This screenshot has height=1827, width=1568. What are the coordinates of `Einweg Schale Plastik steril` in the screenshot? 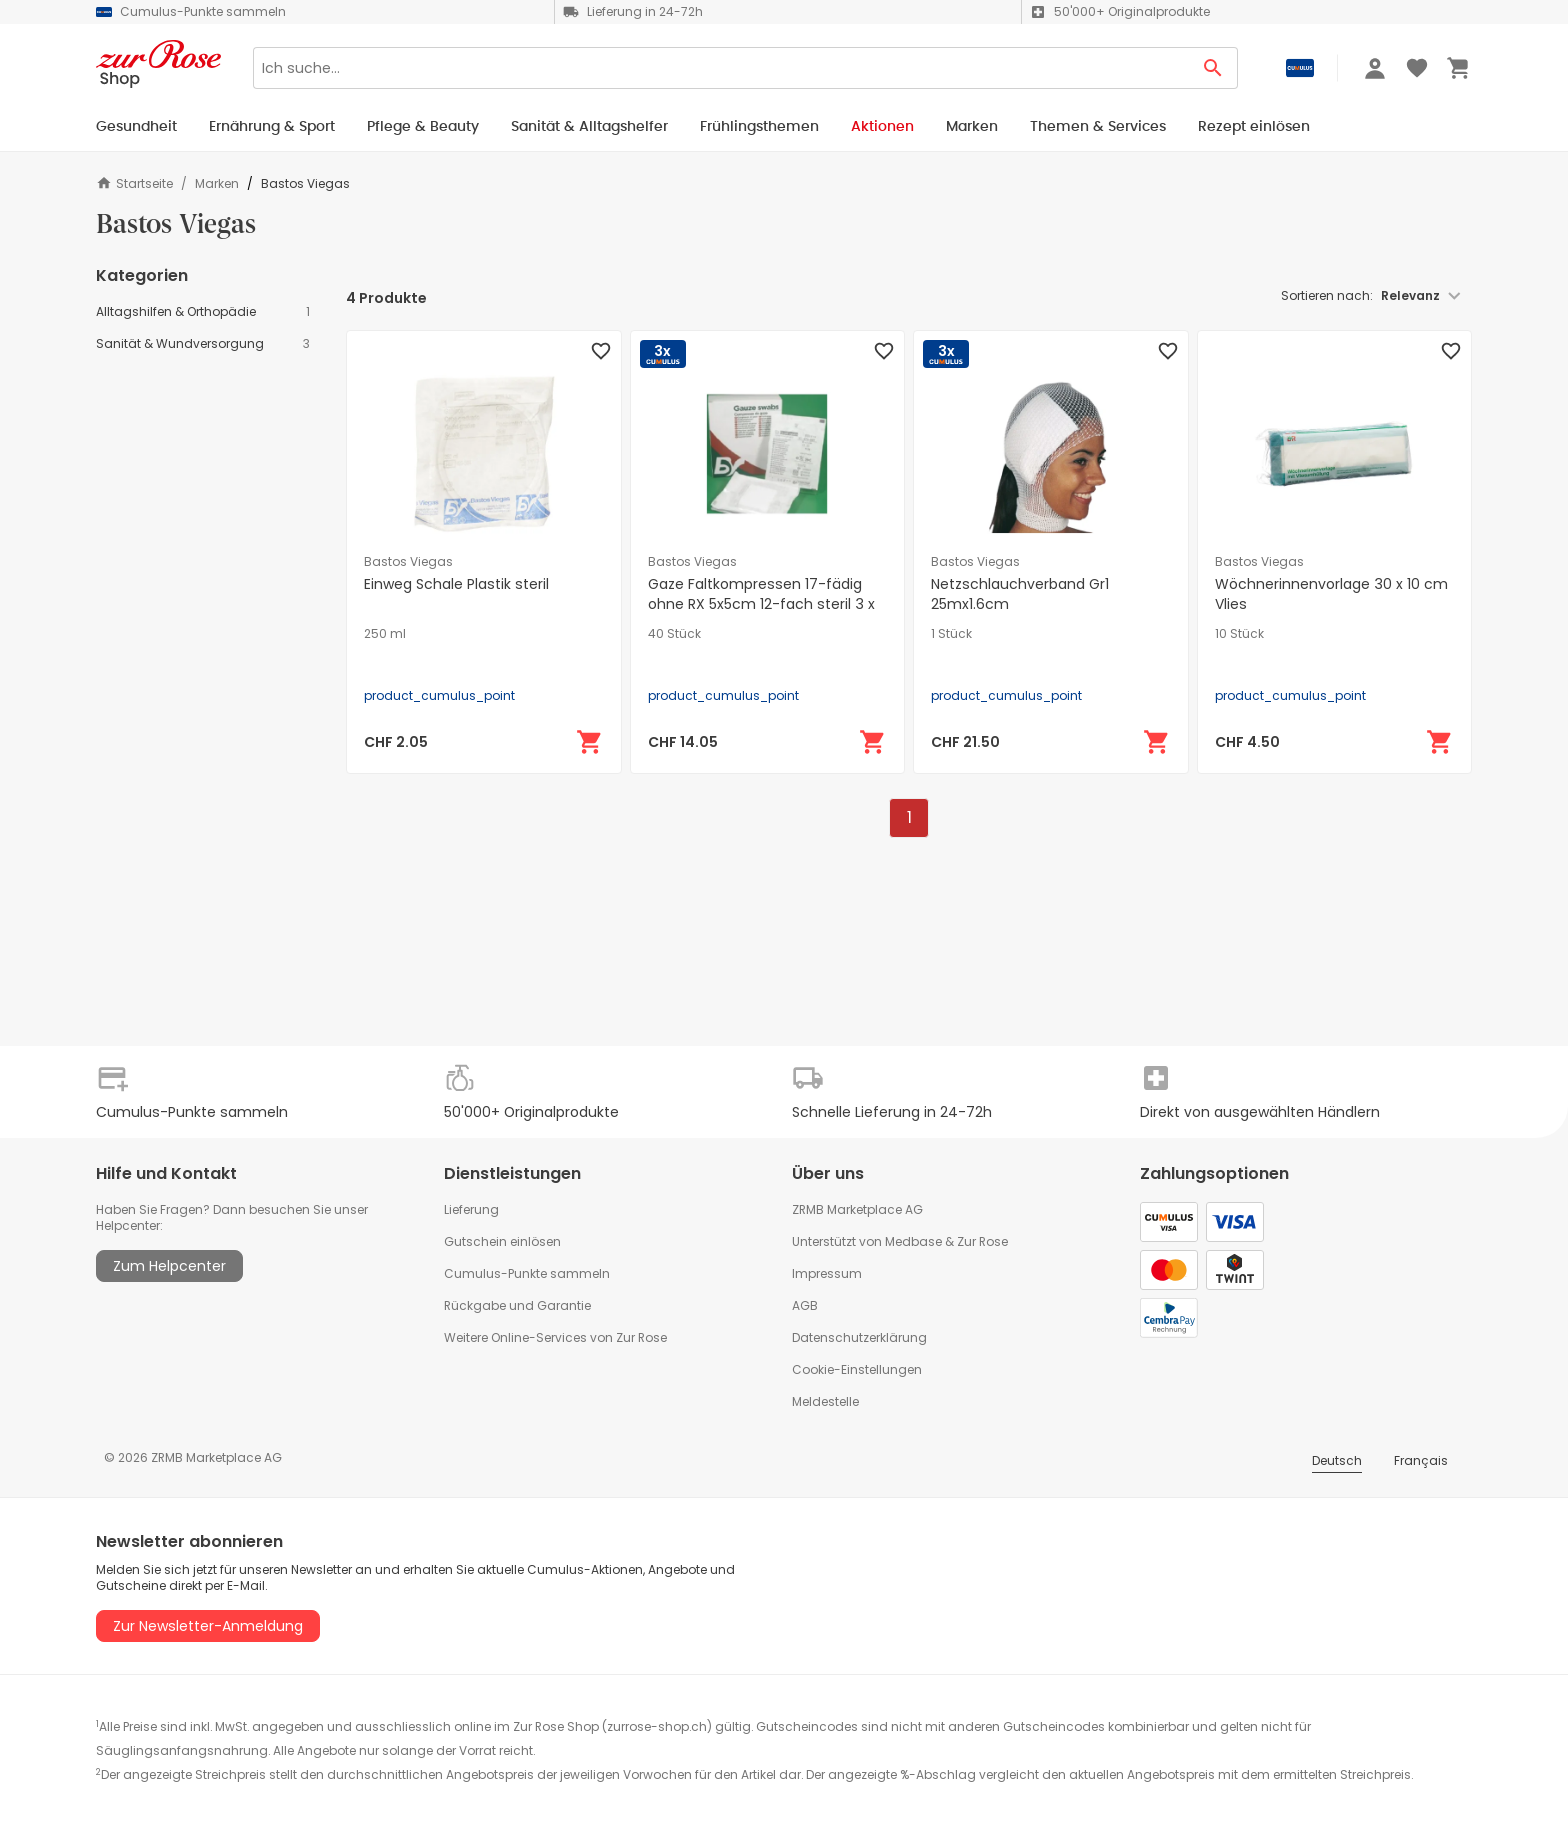 It's located at (456, 584).